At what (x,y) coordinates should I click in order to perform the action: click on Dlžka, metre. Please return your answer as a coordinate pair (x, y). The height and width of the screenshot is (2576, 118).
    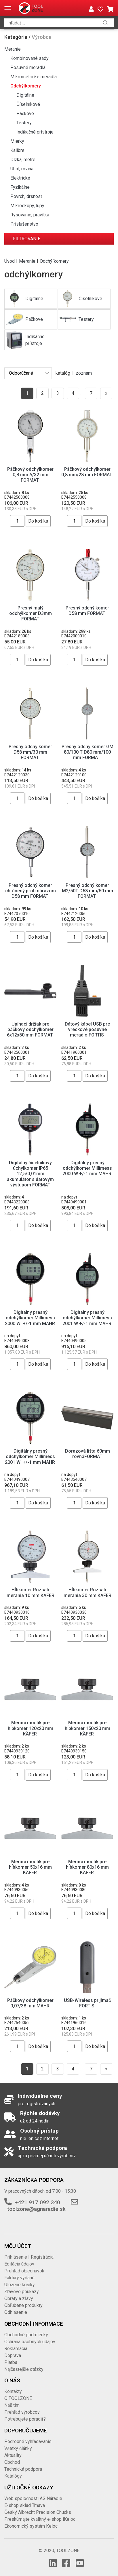
    Looking at the image, I should click on (22, 159).